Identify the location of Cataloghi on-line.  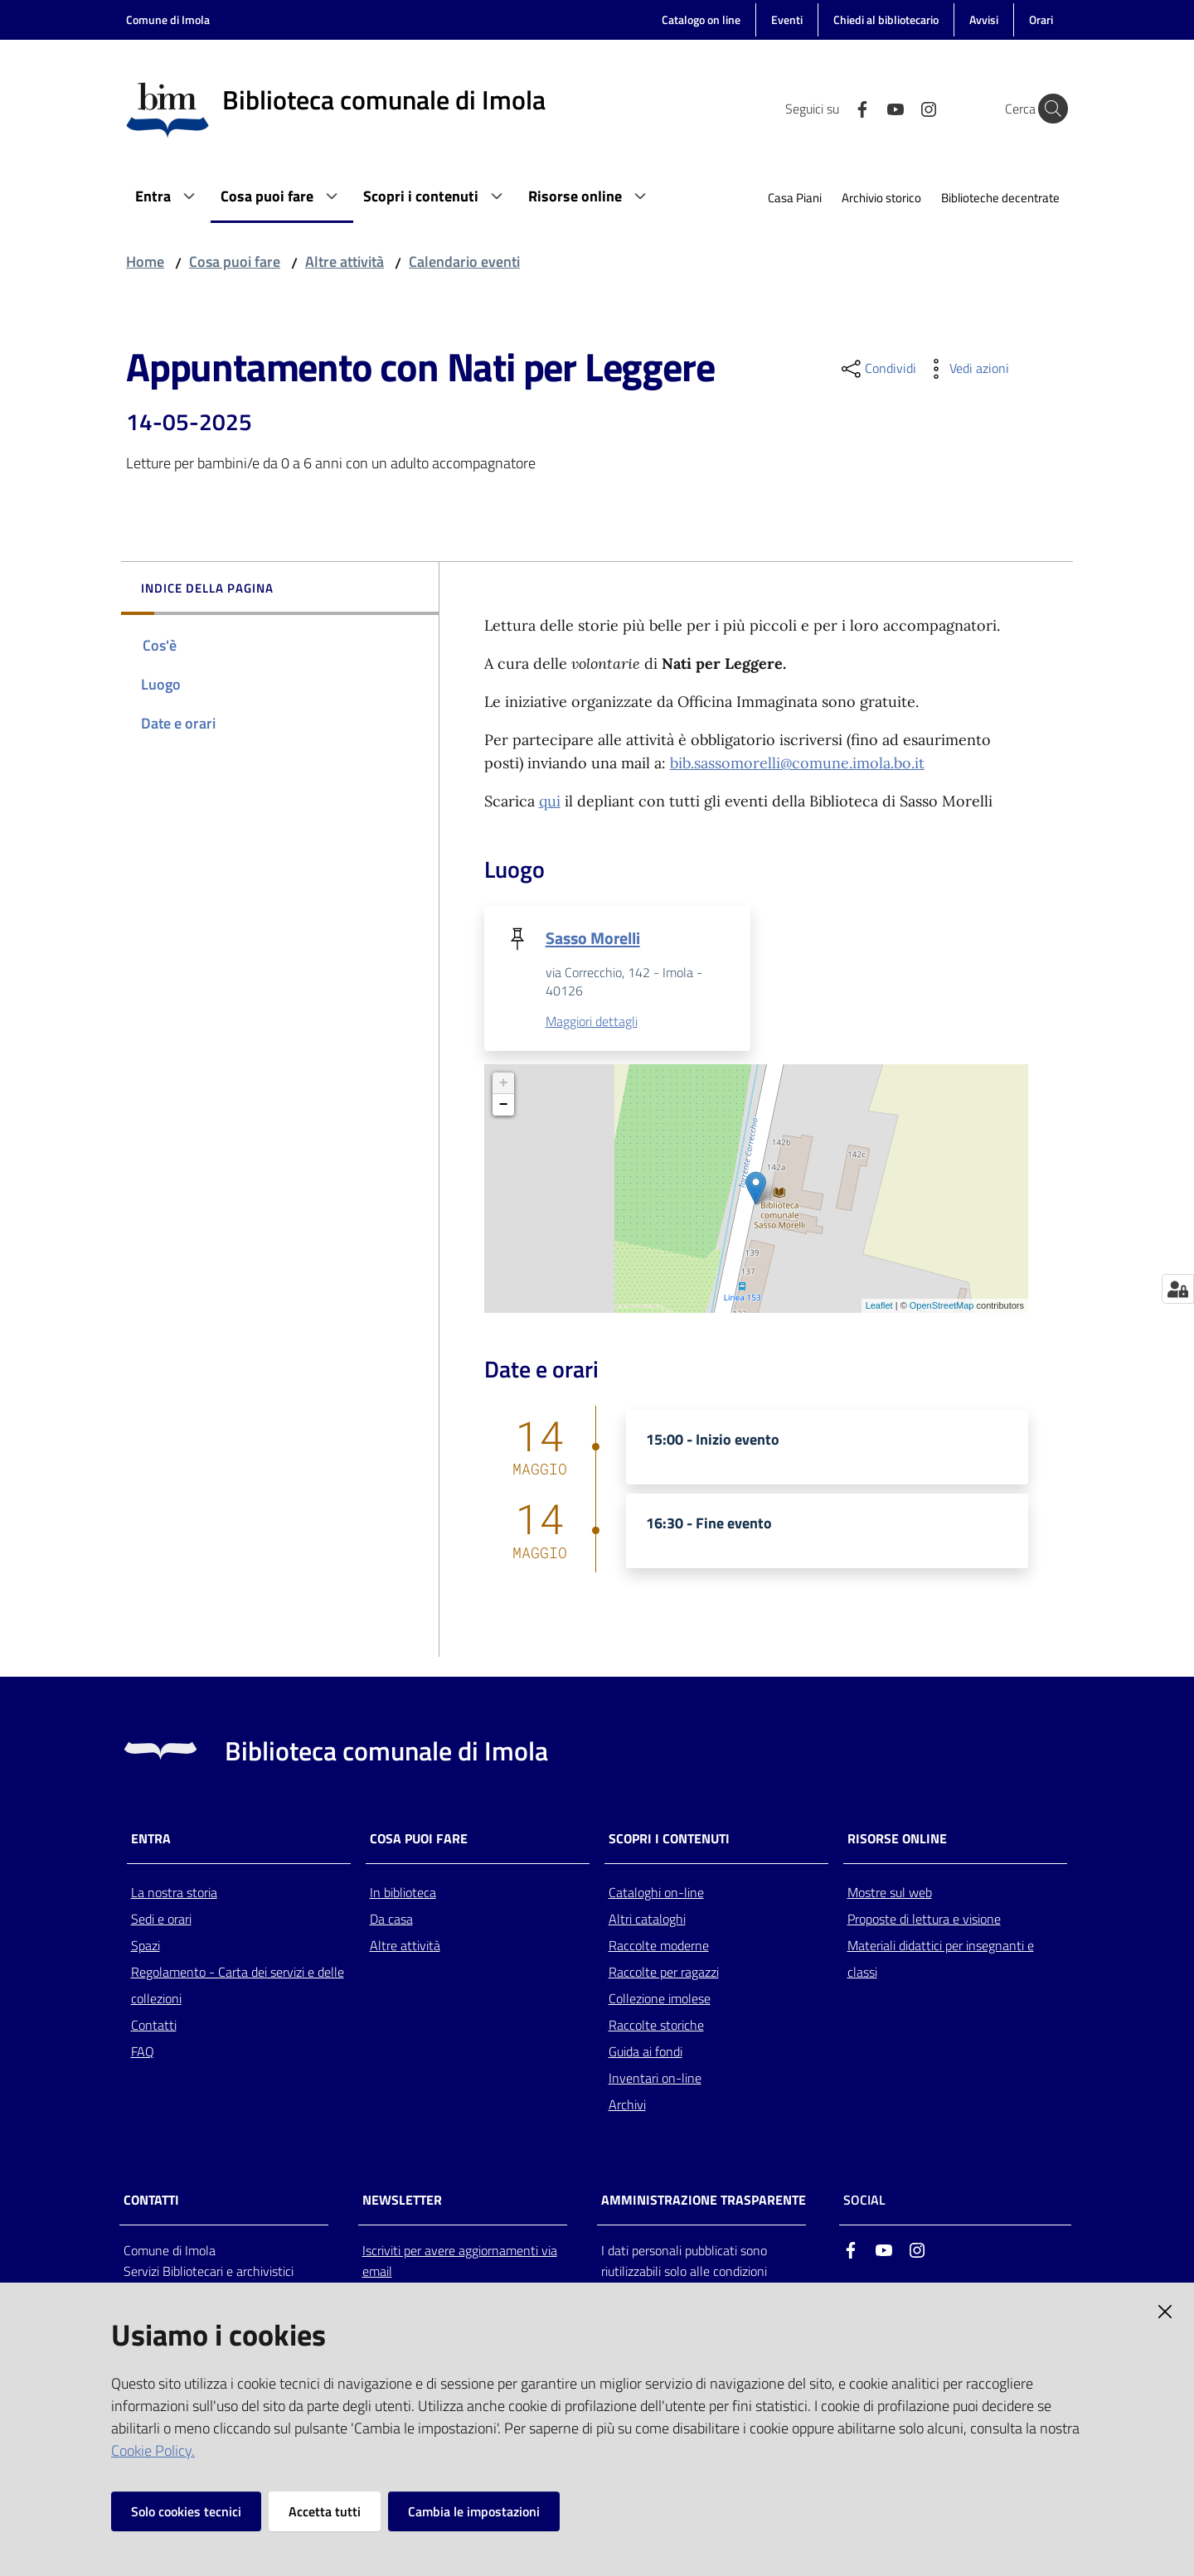
(656, 1893).